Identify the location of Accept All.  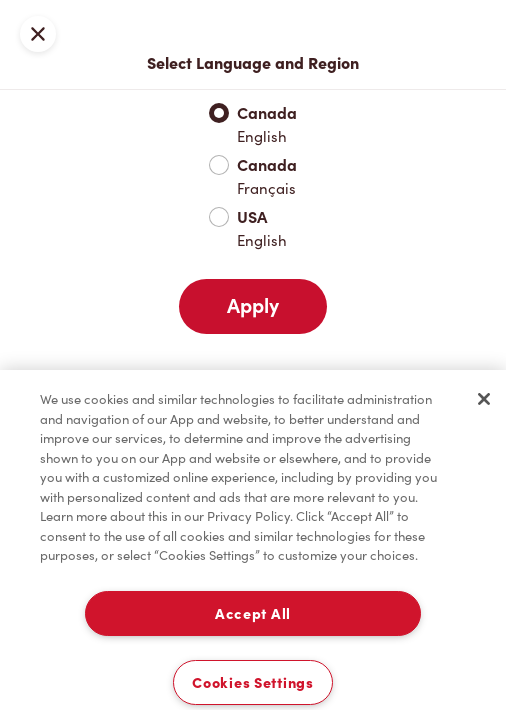
(253, 613).